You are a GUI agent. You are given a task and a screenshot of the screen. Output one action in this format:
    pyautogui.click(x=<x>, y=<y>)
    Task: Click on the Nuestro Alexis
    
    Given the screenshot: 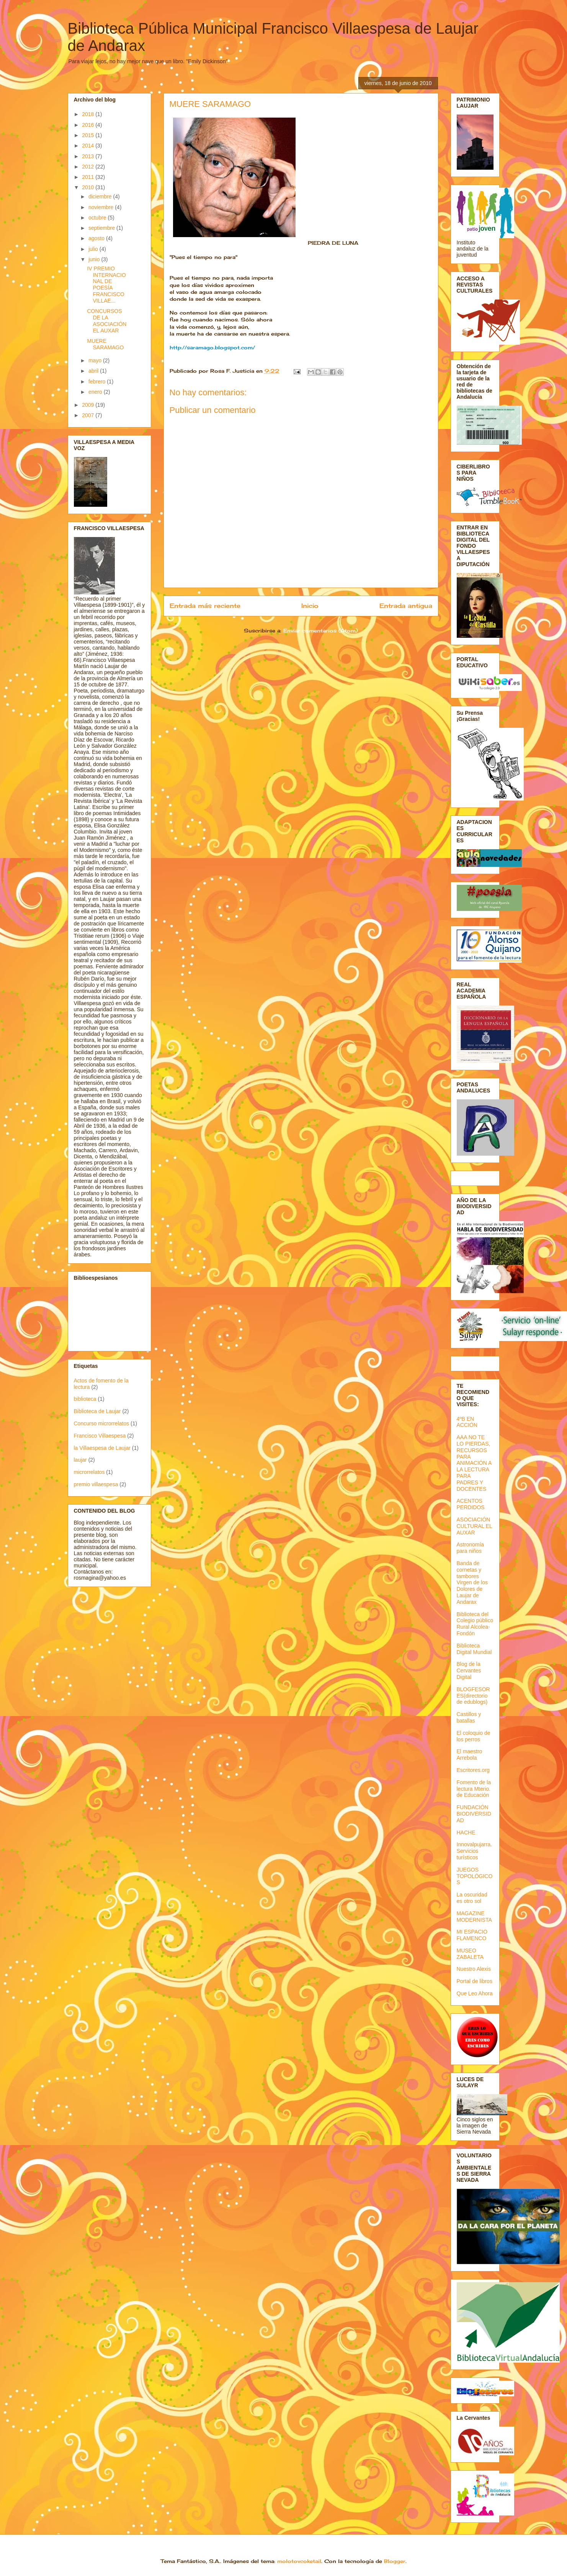 What is the action you would take?
    pyautogui.click(x=474, y=1969)
    